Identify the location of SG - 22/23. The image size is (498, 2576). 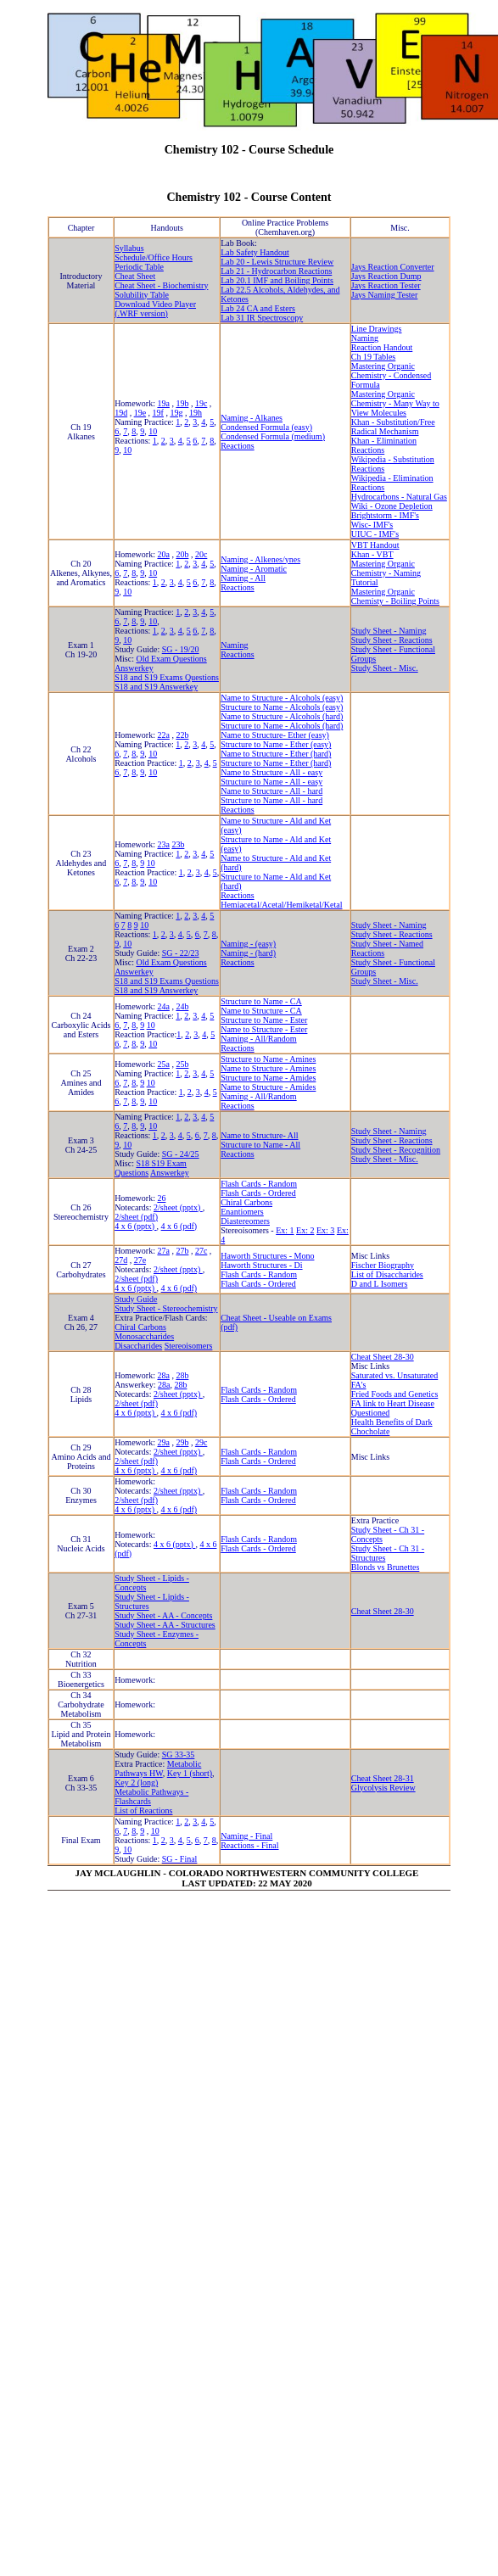
(180, 953).